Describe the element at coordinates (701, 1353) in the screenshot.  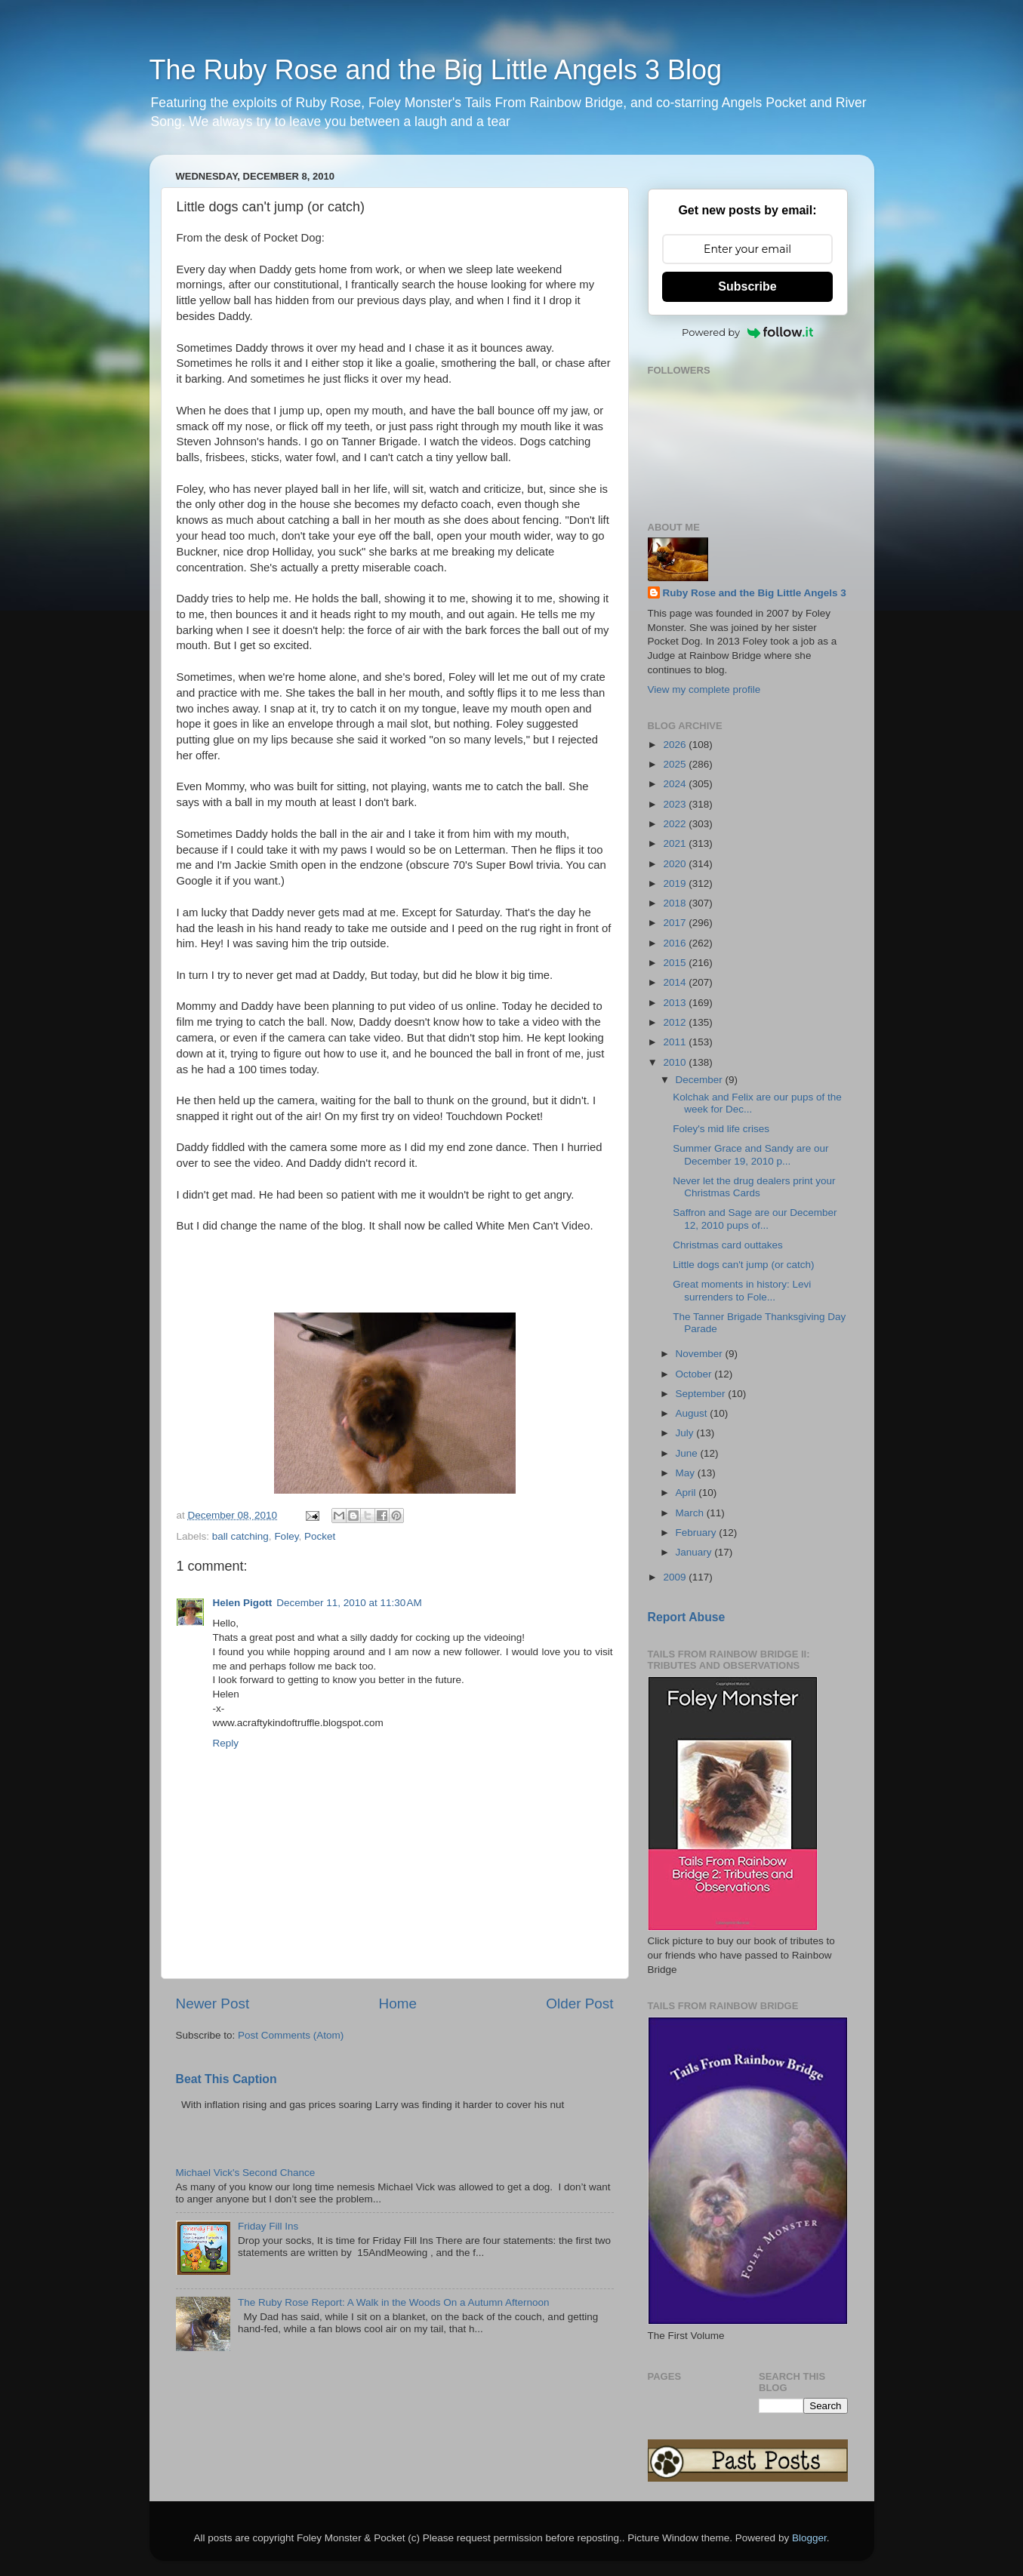
I see `November` at that location.